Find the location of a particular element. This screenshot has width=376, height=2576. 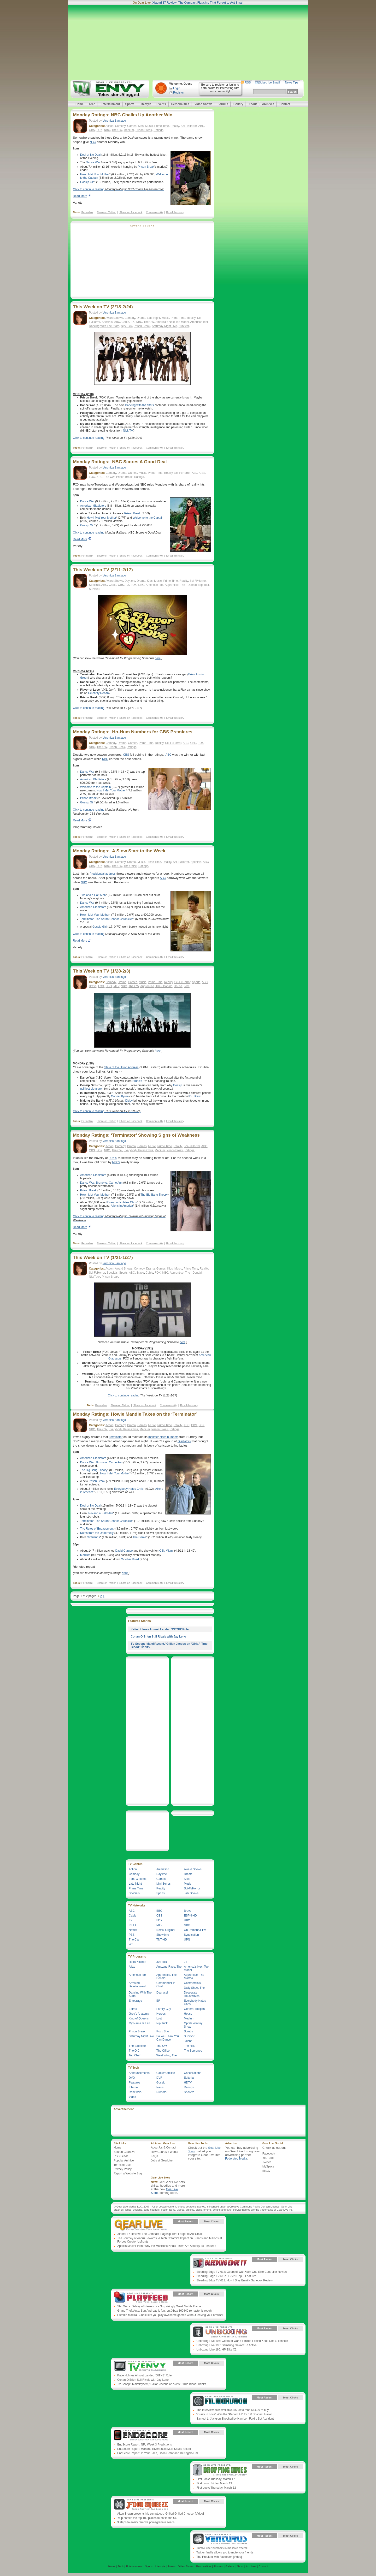

Gabriel Byrne is located at coordinates (120, 1096).